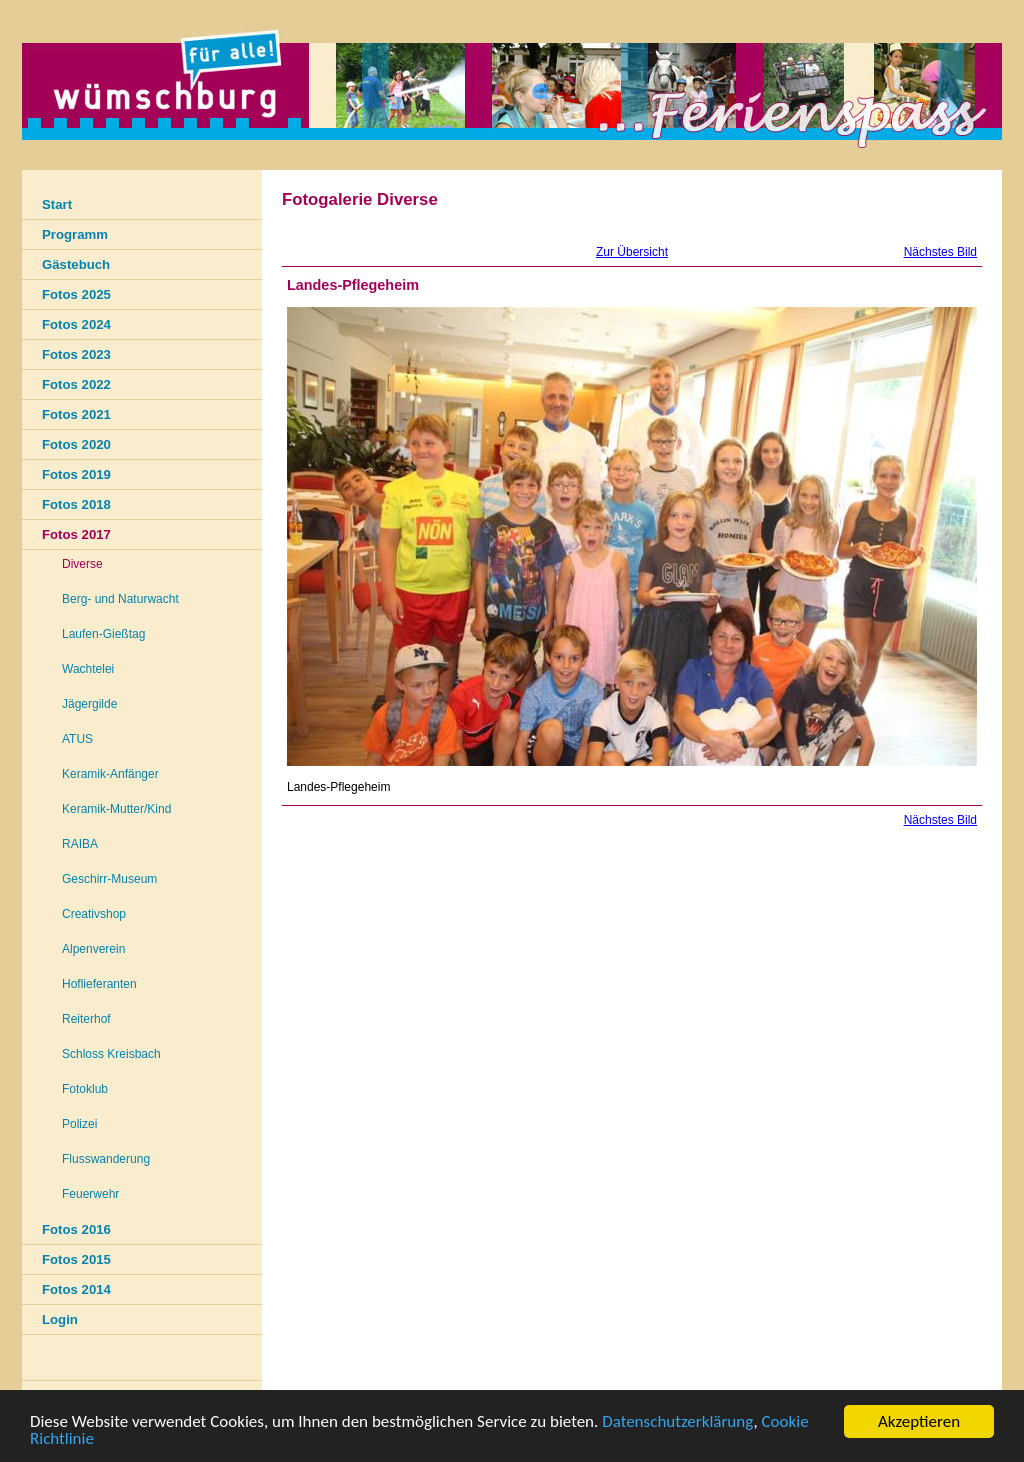 Image resolution: width=1024 pixels, height=1462 pixels. What do you see at coordinates (76, 414) in the screenshot?
I see `Fotos 2021` at bounding box center [76, 414].